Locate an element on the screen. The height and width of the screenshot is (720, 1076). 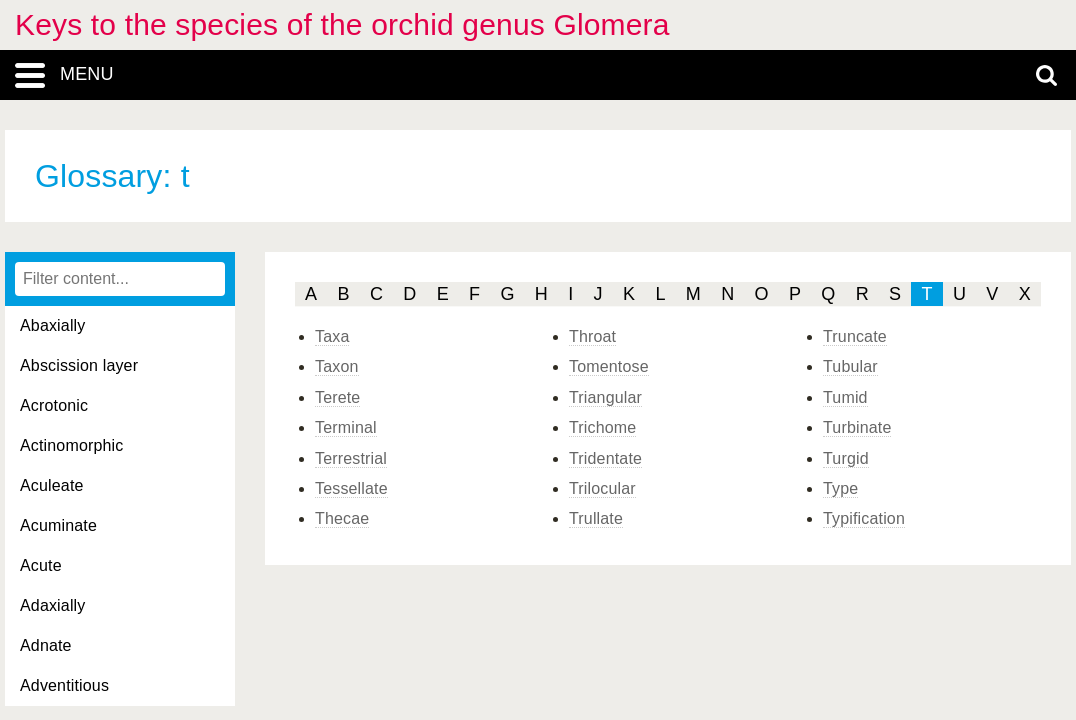
Terrestrial is located at coordinates (351, 458).